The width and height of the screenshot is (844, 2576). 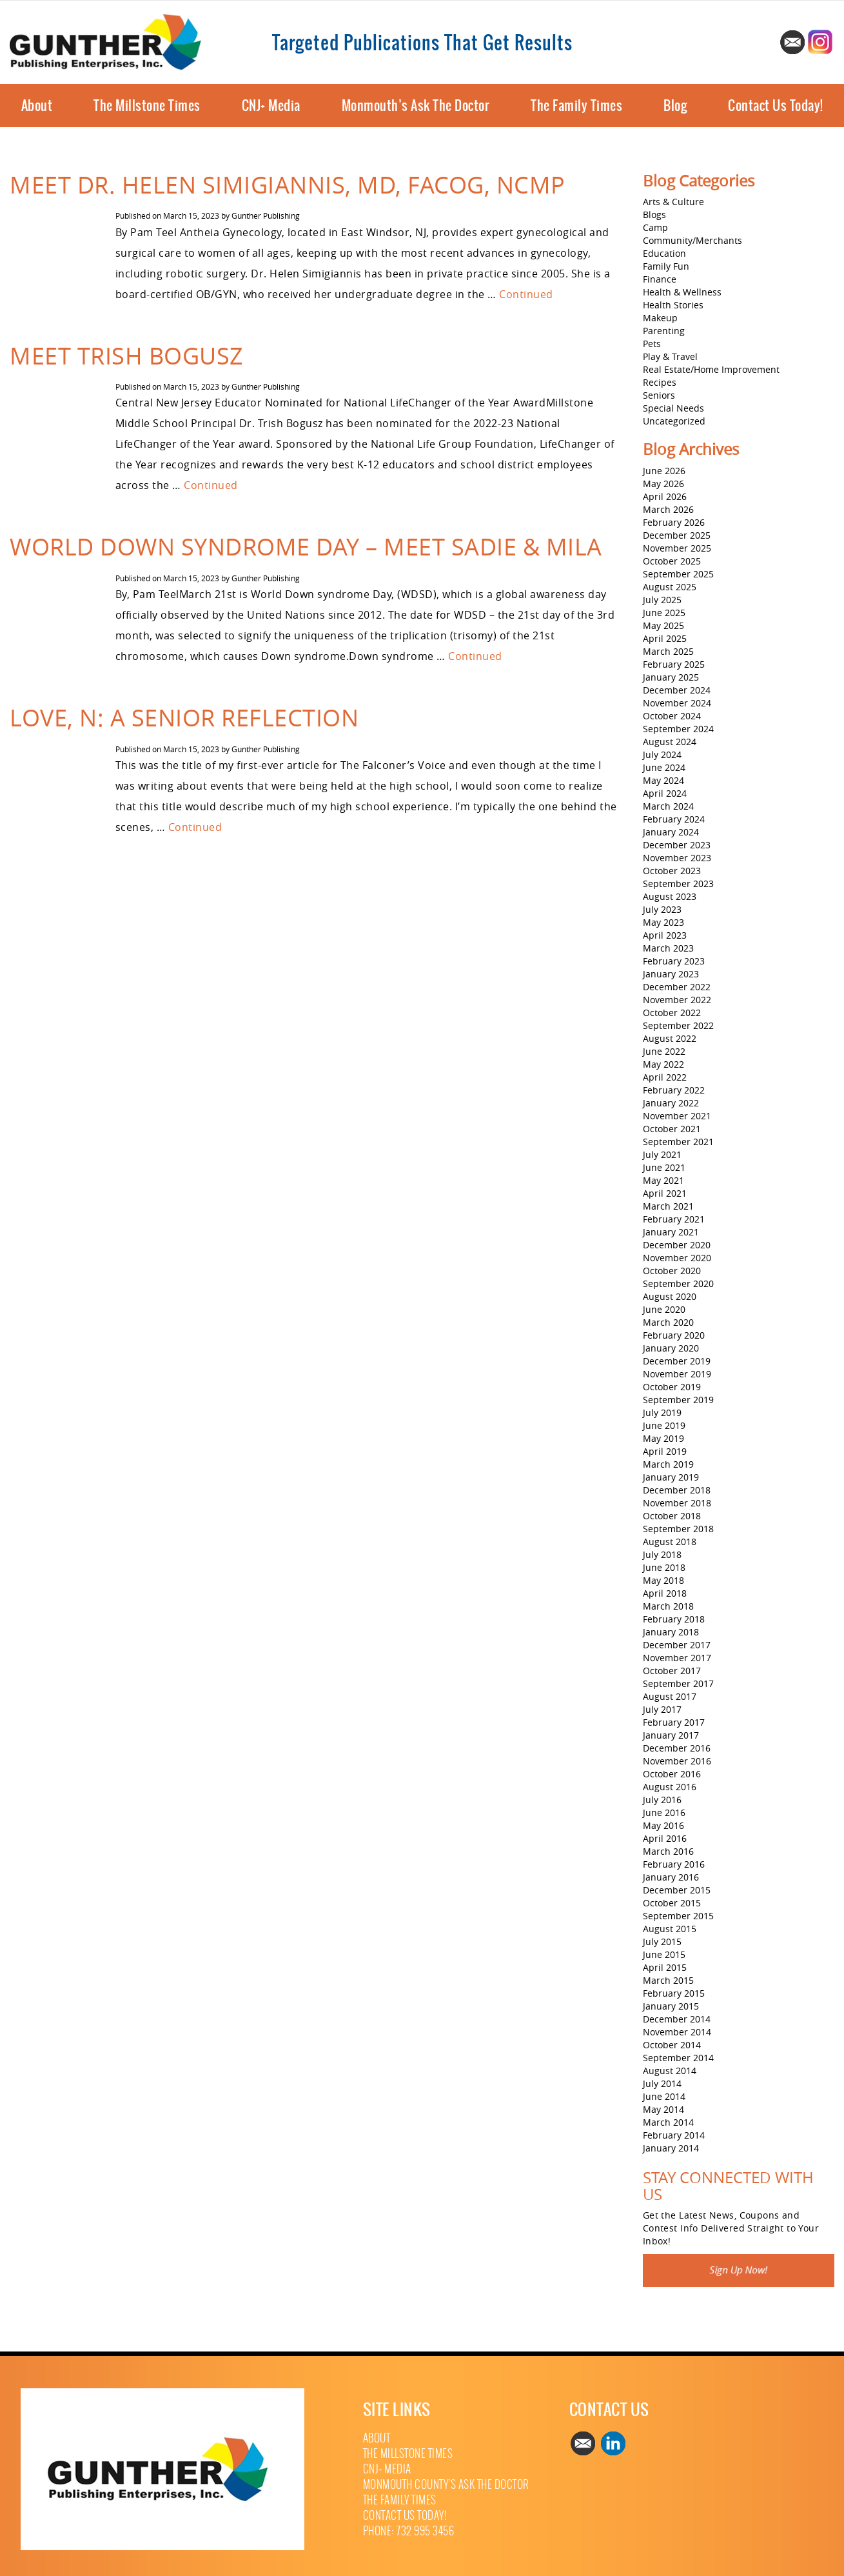 I want to click on June 2025, so click(x=664, y=612).